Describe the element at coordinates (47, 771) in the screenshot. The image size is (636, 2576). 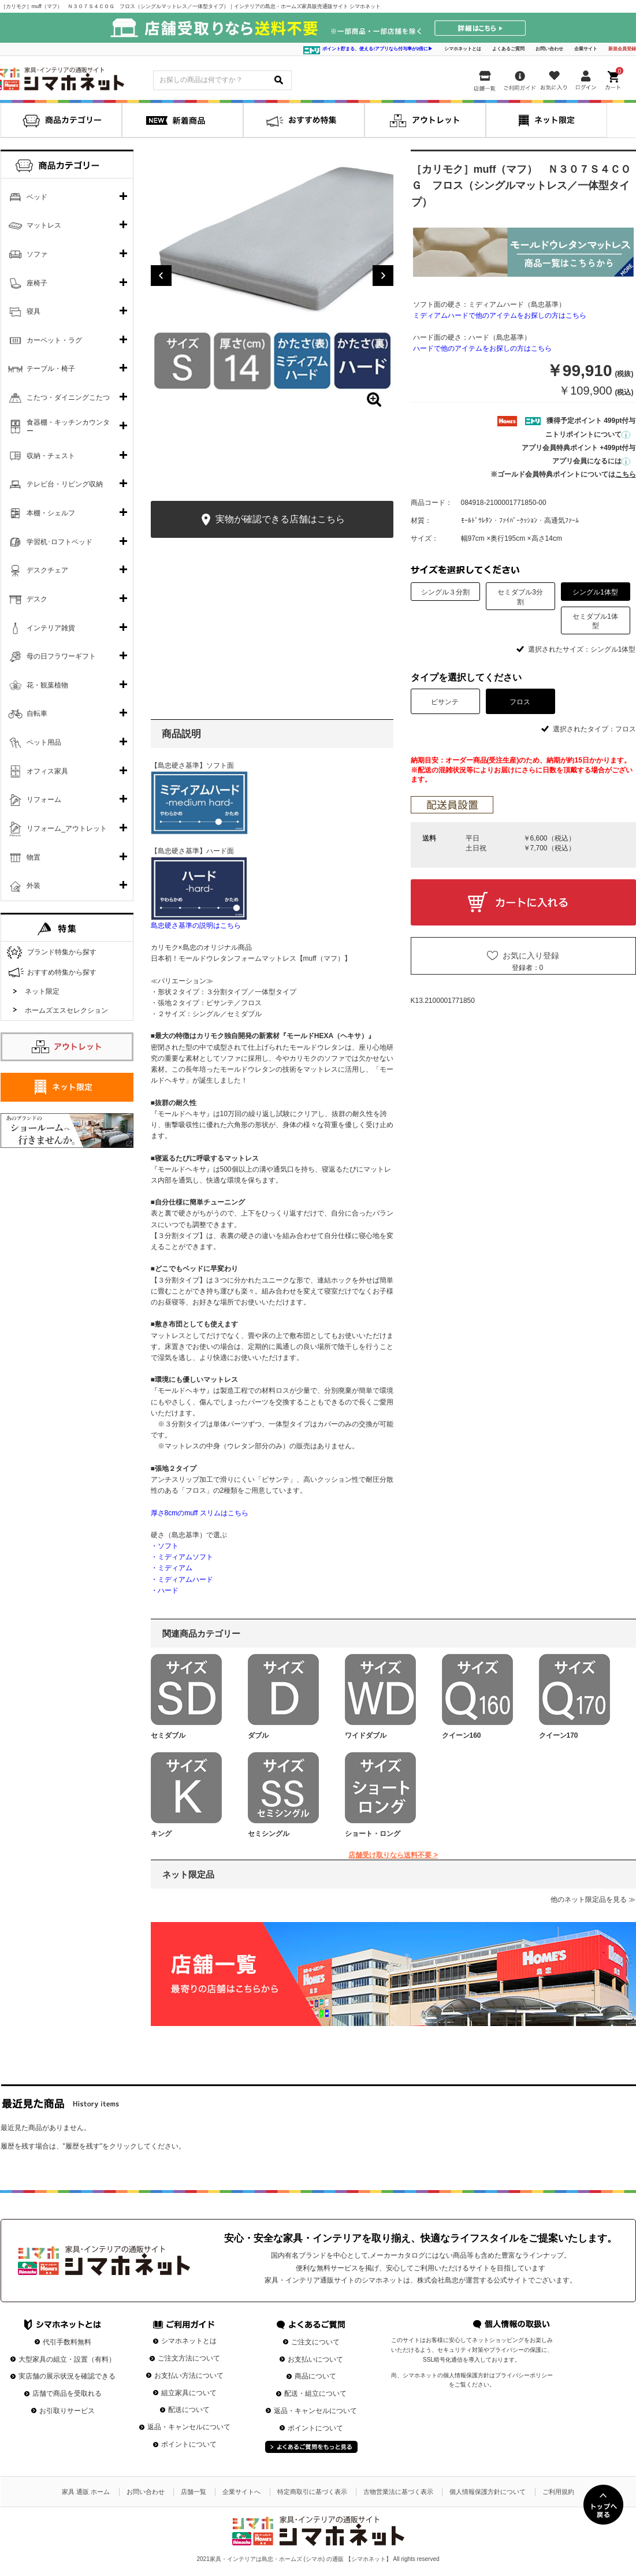
I see `オフィス家具` at that location.